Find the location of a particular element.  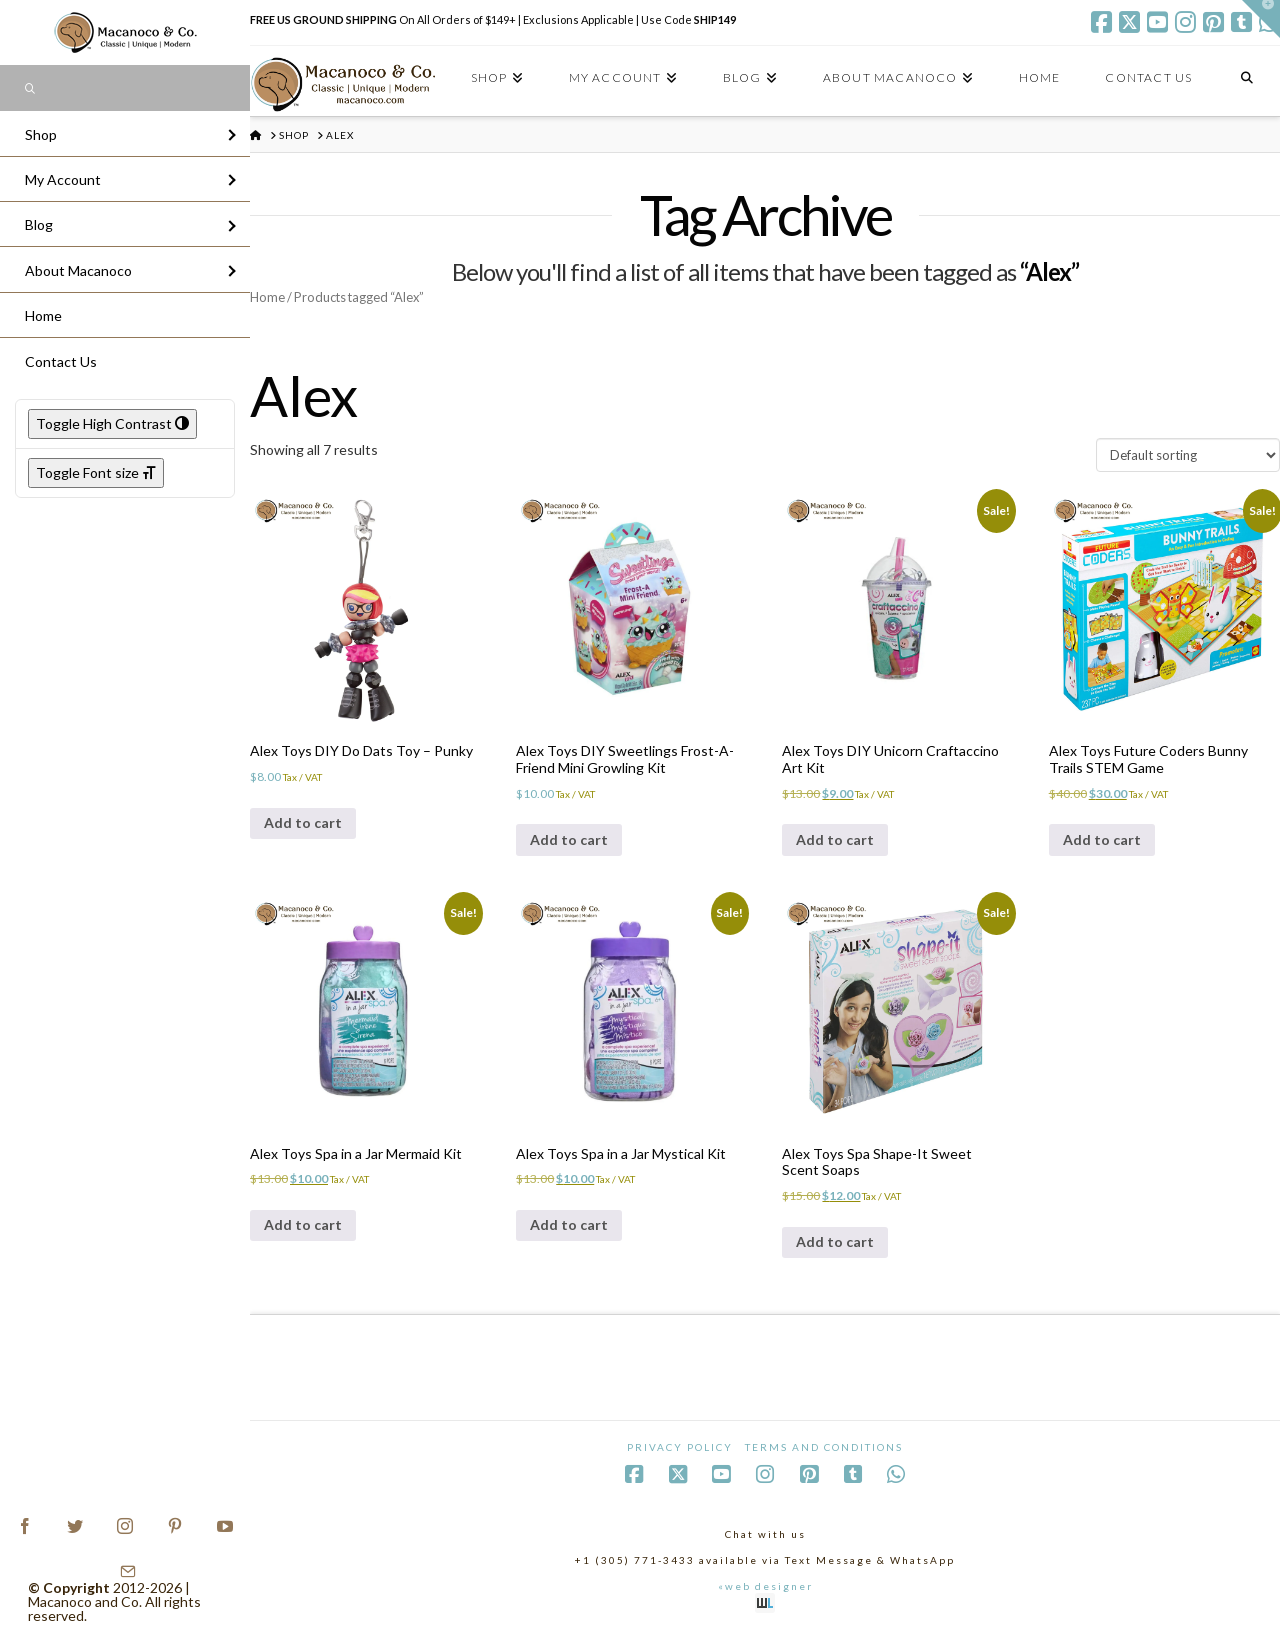

Add to cart [Add to cart: “Alex Toys Future Coders Bunny Trails STEM Game”] is located at coordinates (1102, 839).